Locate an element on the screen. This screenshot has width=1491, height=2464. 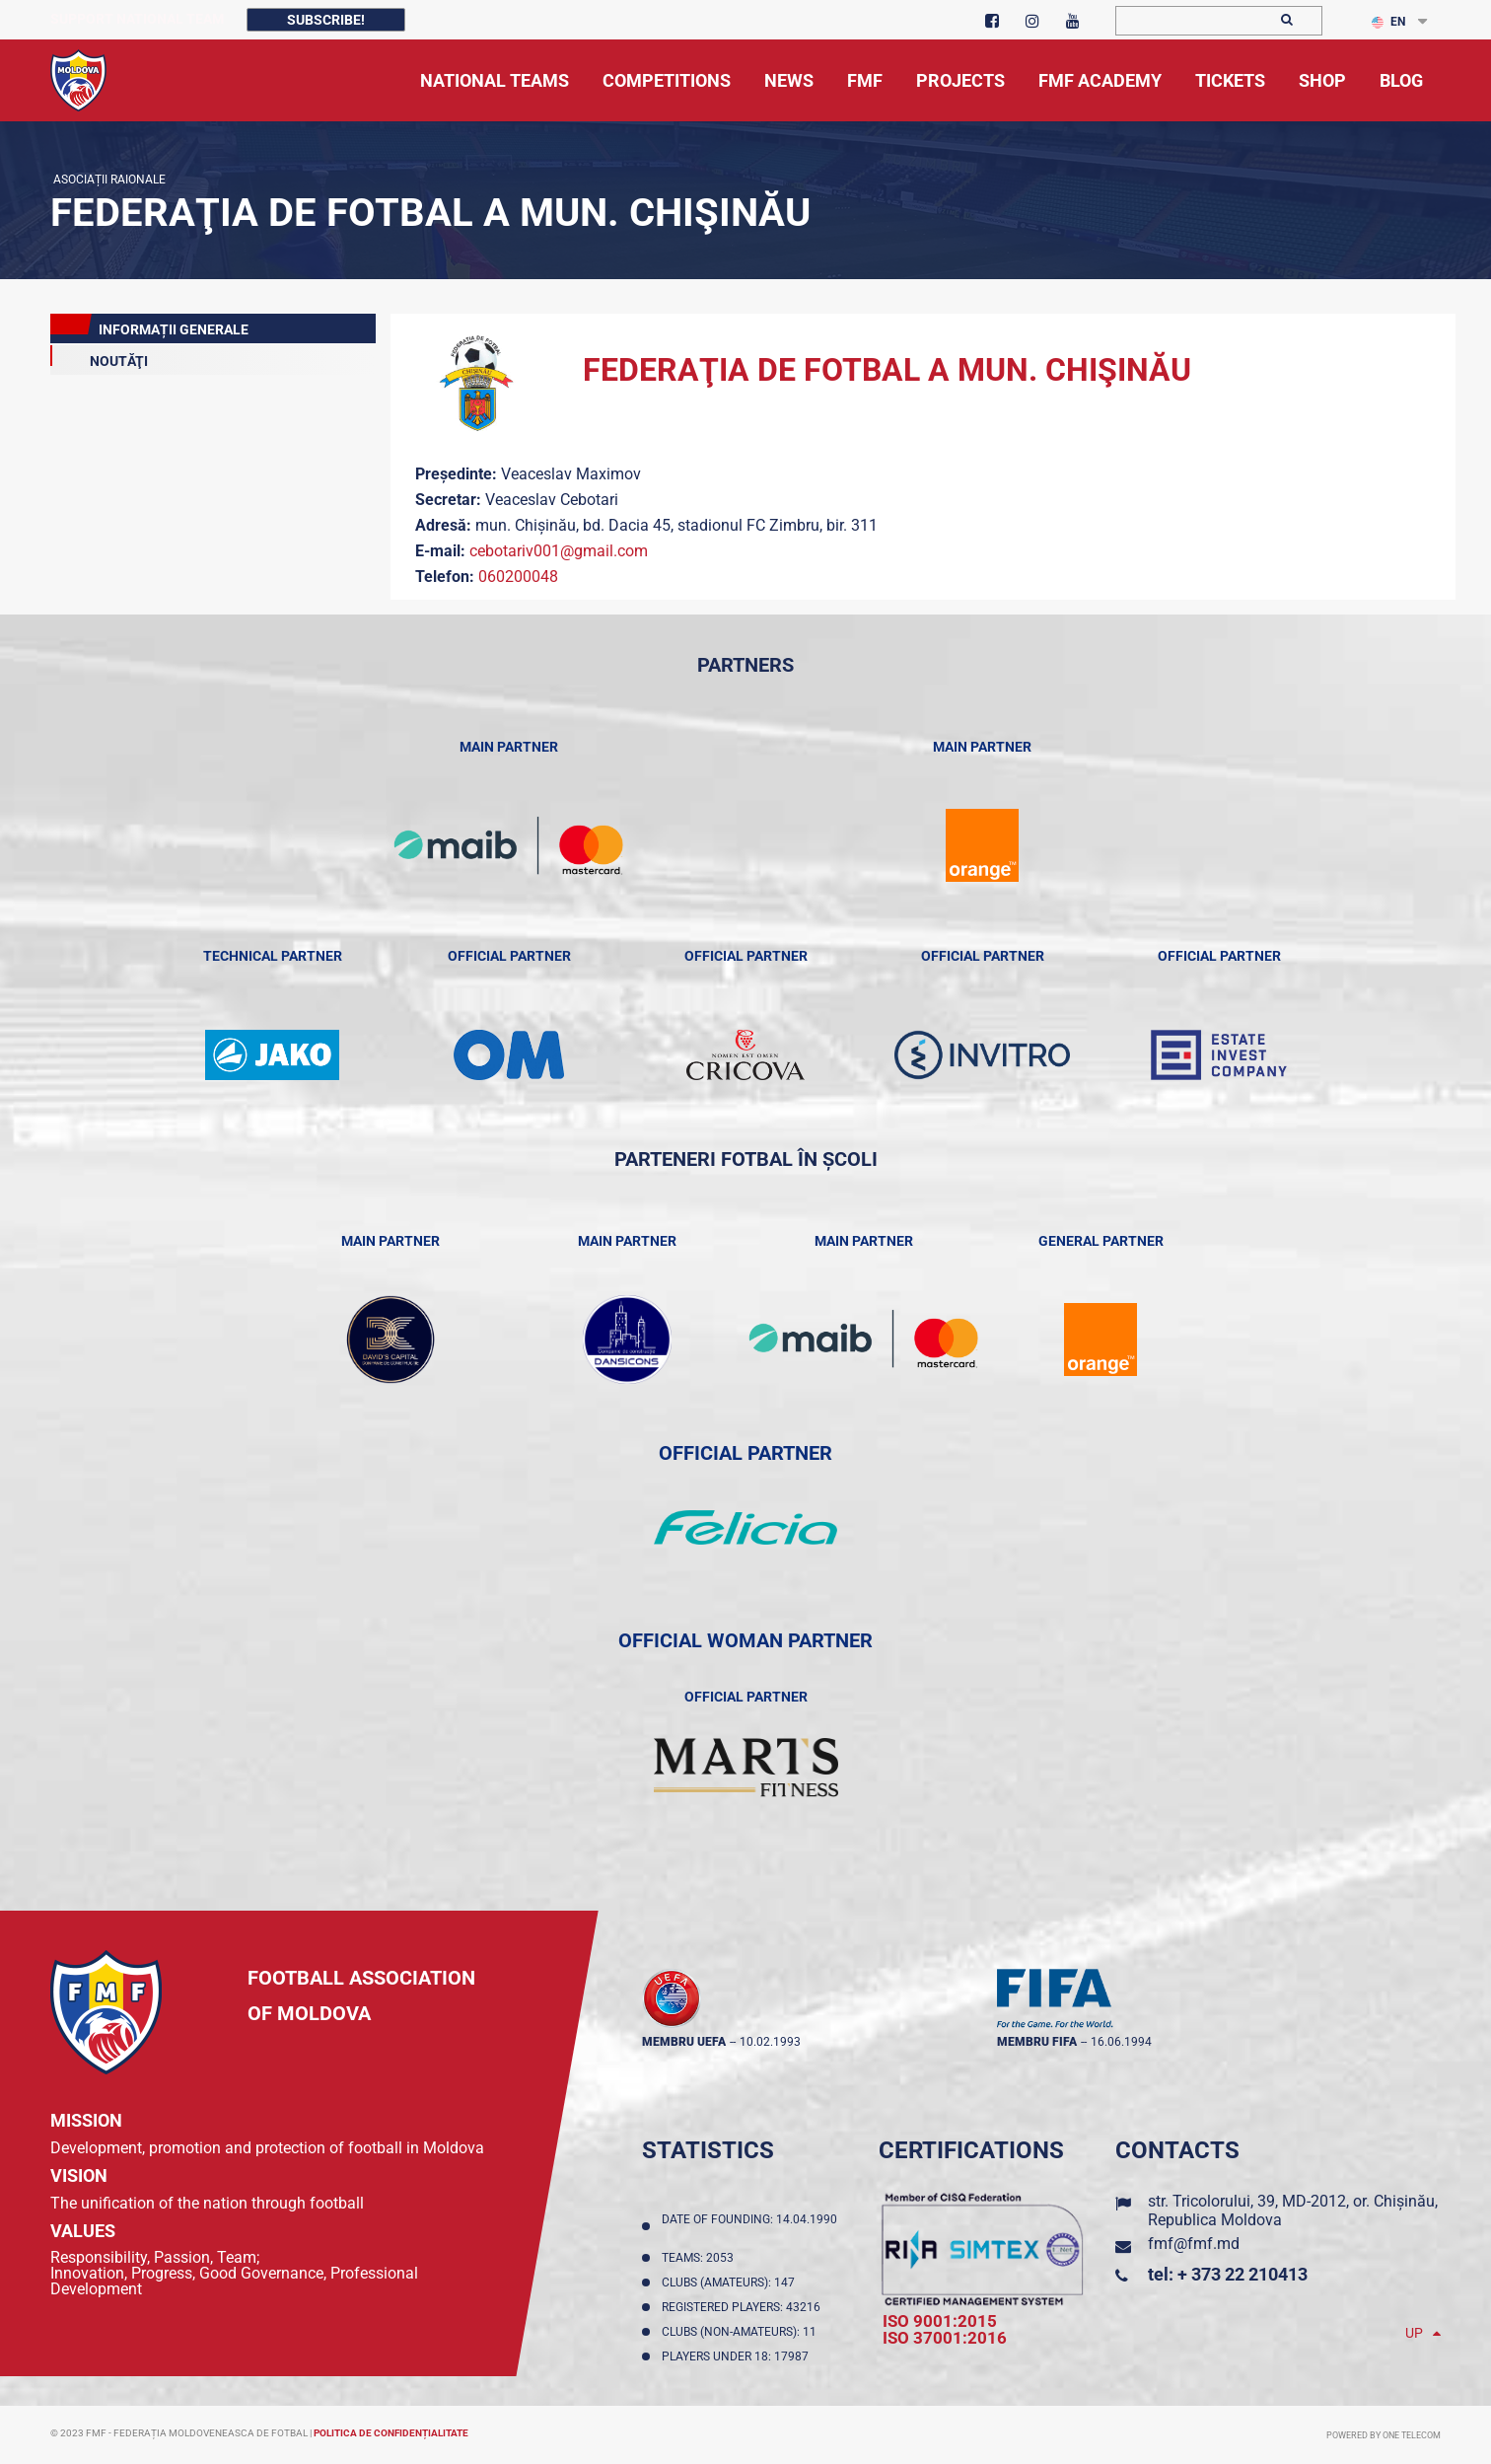
cebotariv001@gmail.com is located at coordinates (558, 551).